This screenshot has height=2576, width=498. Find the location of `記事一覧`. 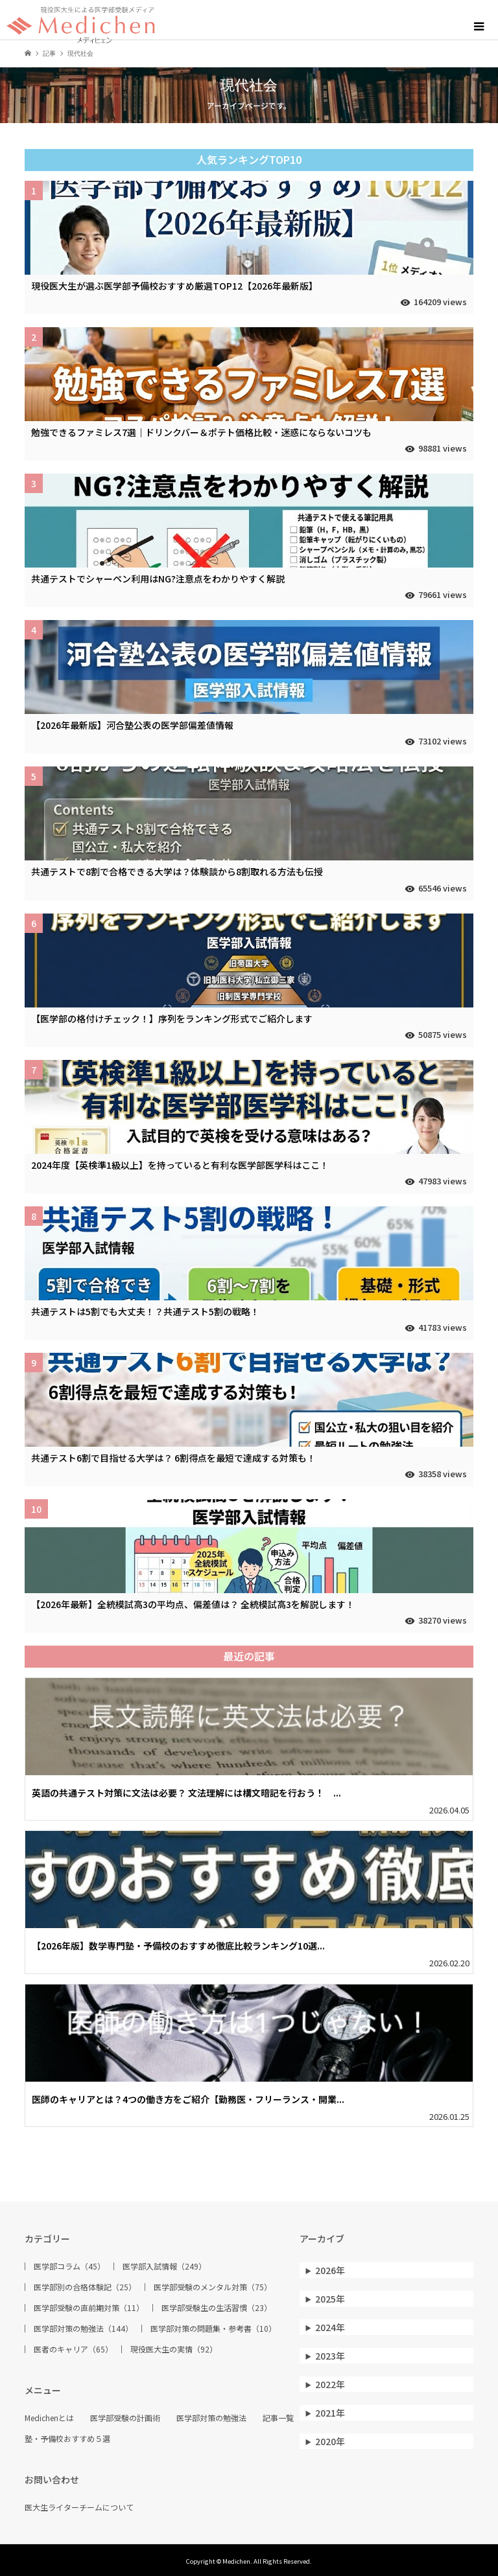

記事一覧 is located at coordinates (278, 2418).